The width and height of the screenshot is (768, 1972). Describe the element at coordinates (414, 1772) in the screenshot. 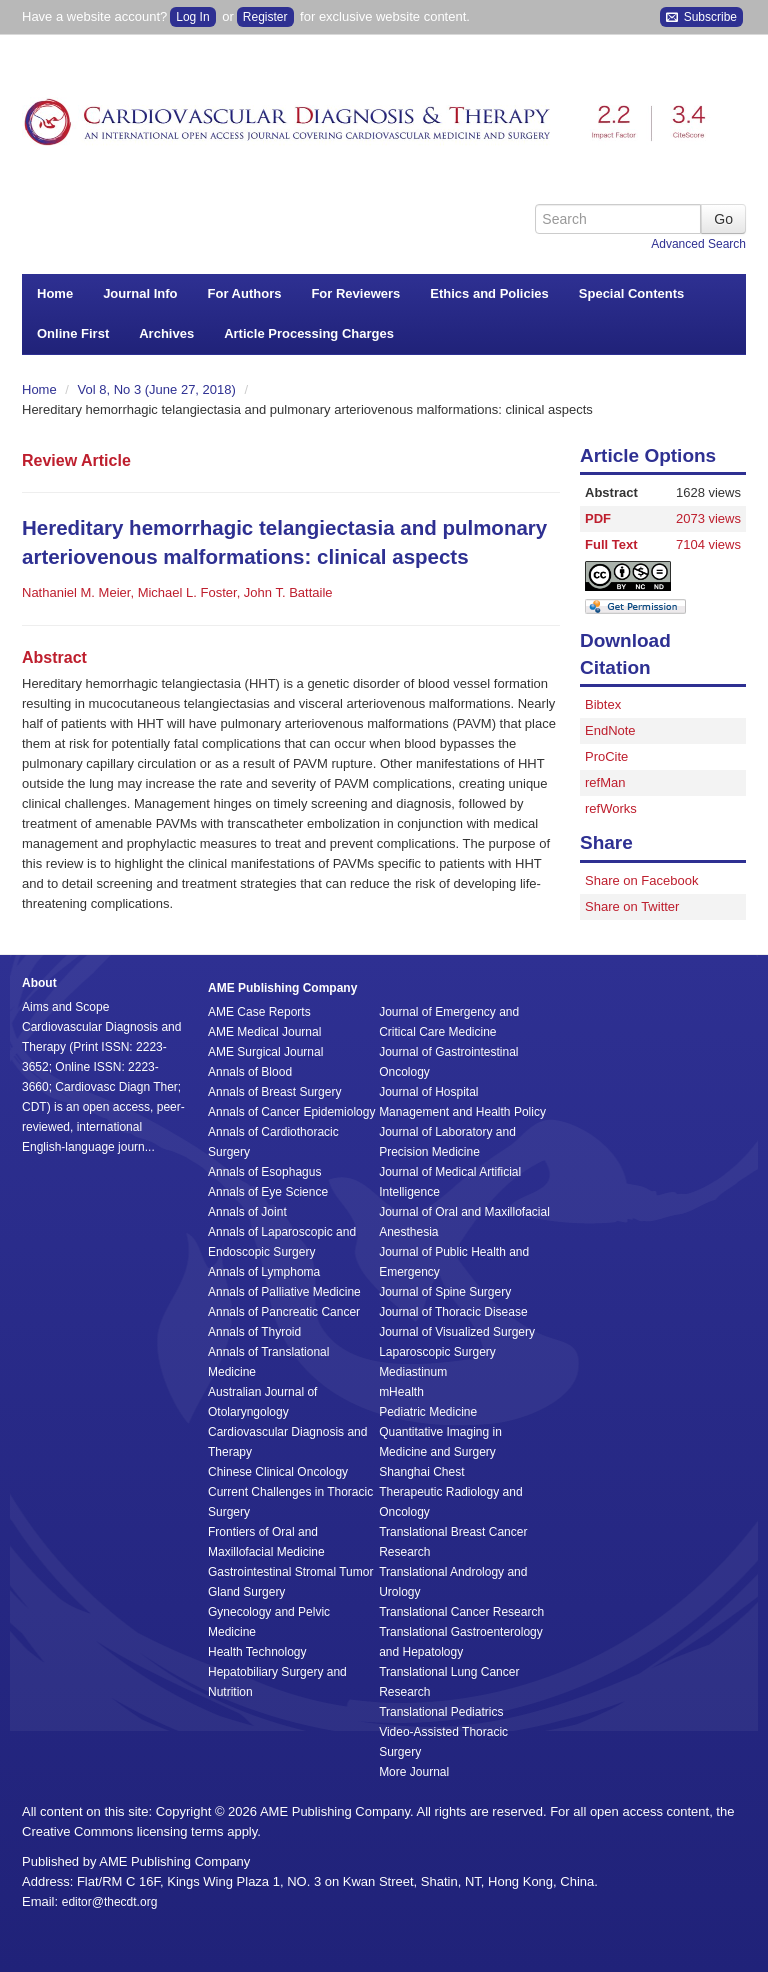

I see `More Journal` at that location.